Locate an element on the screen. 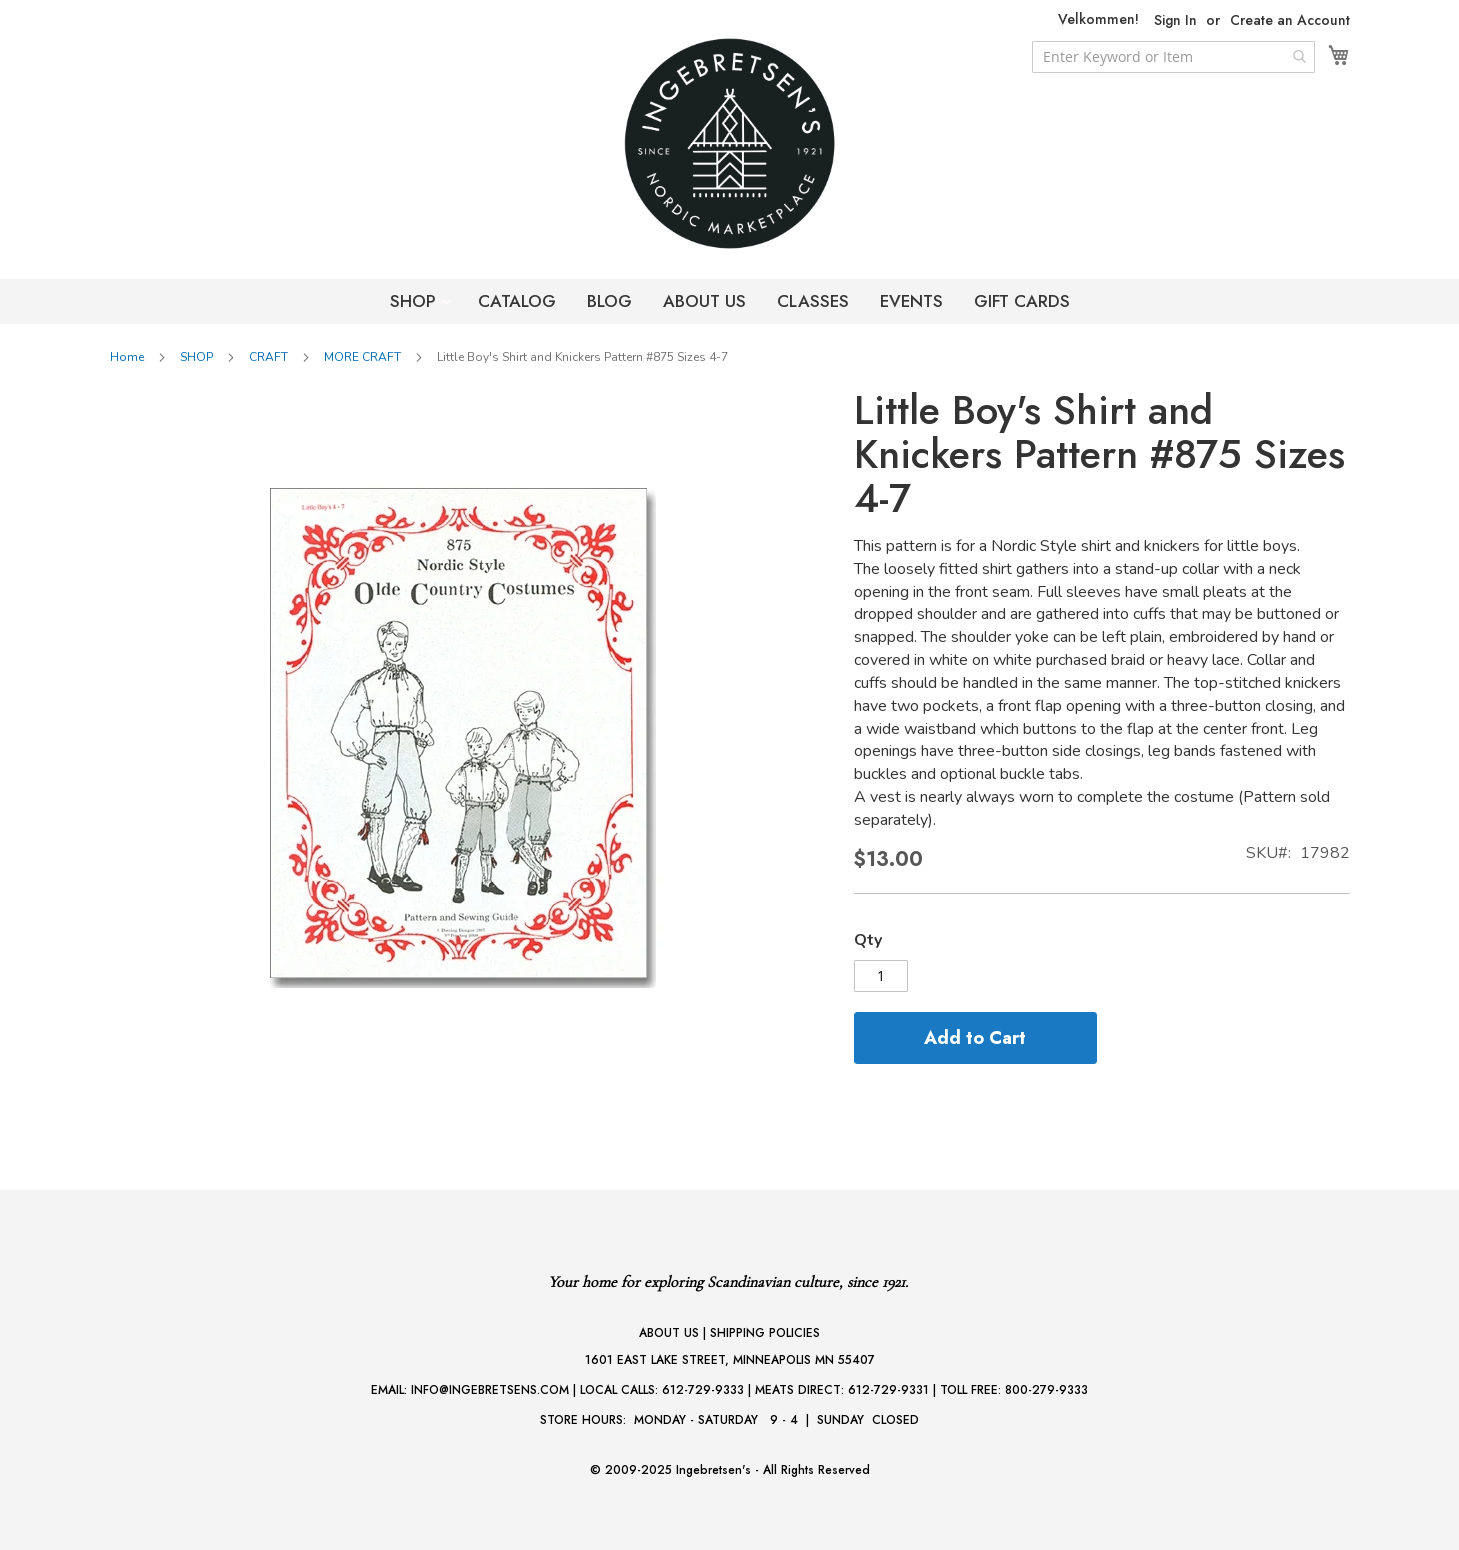 Image resolution: width=1459 pixels, height=1550 pixels. EVENTS is located at coordinates (911, 301).